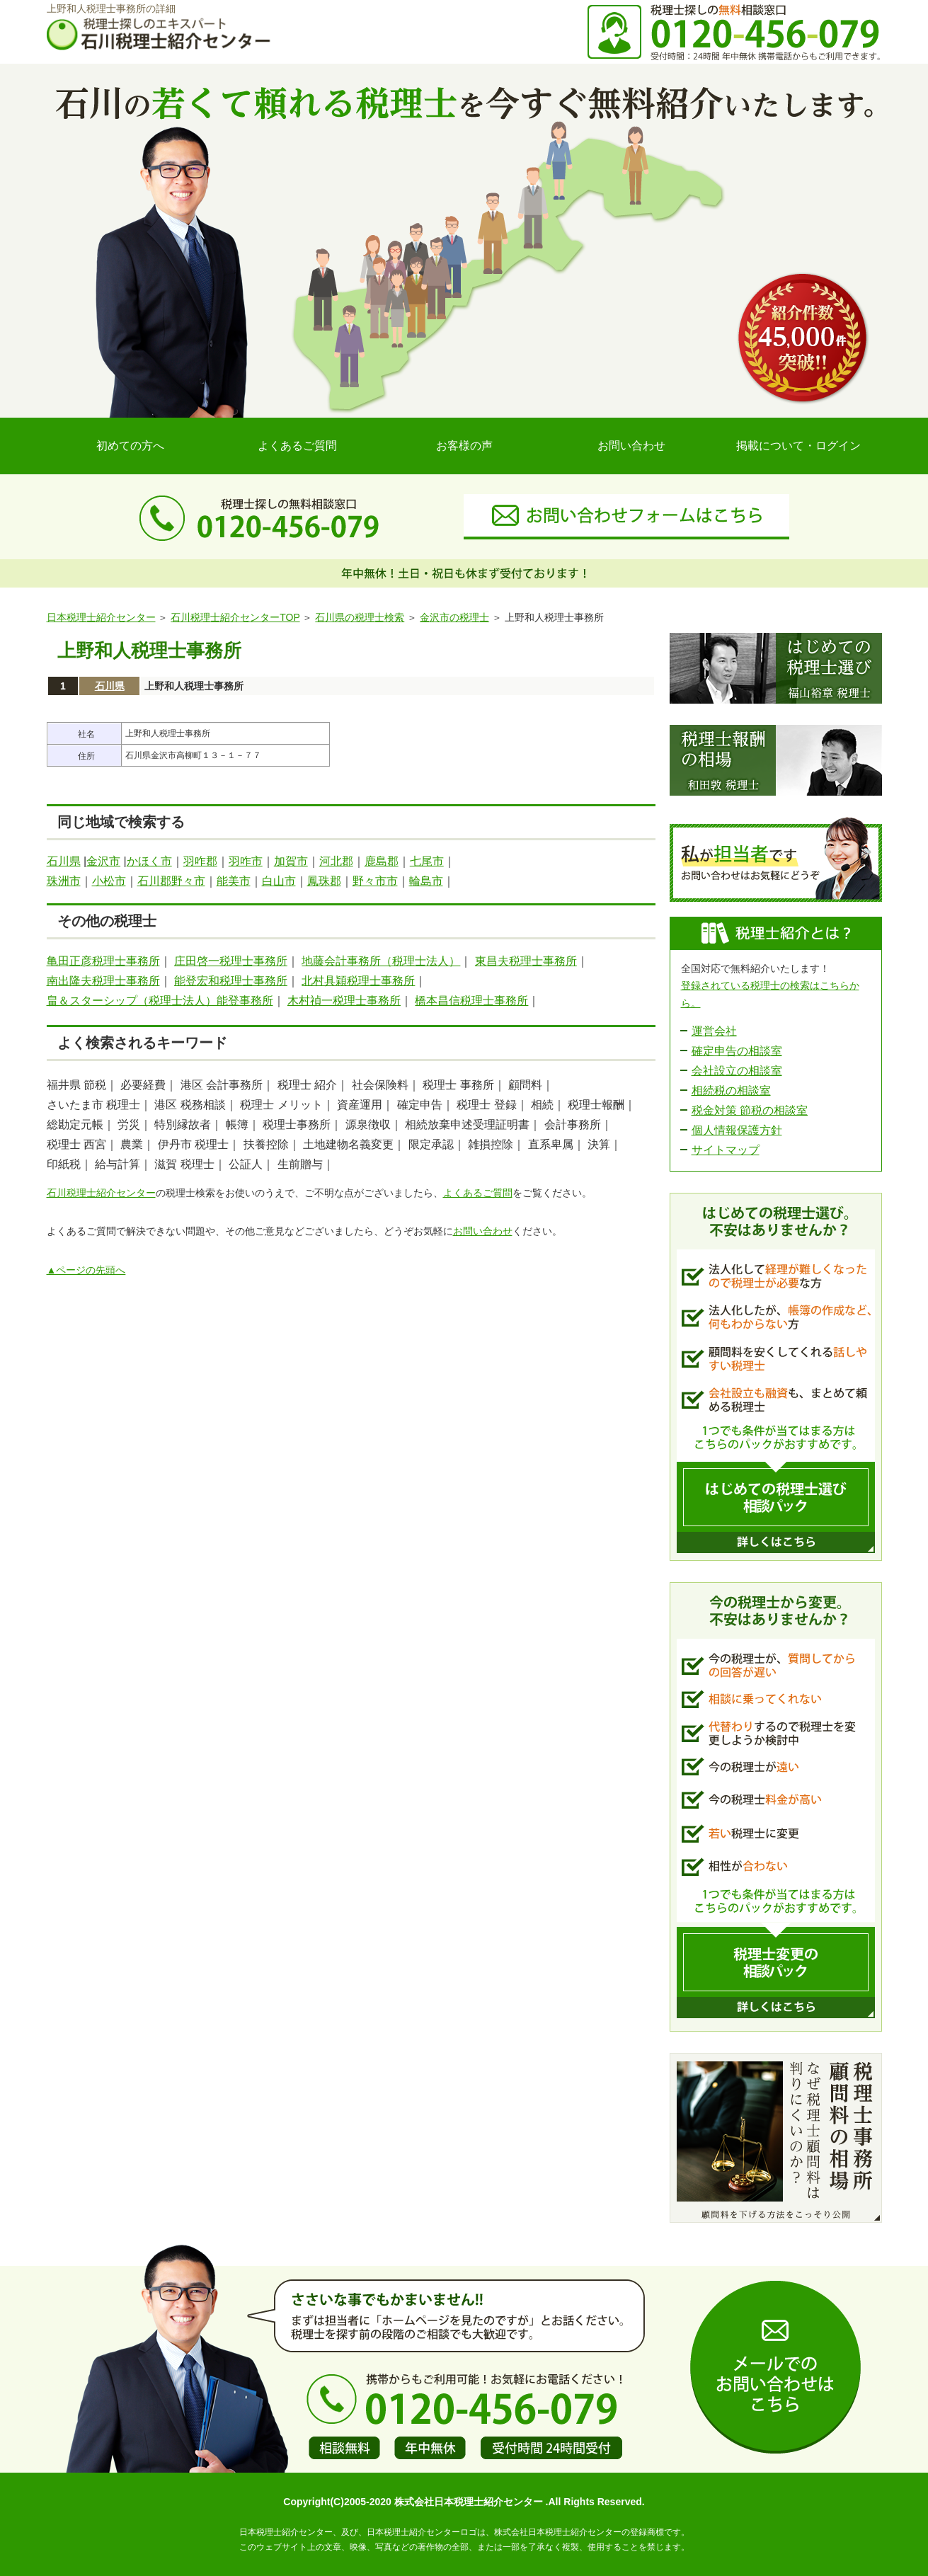 Image resolution: width=928 pixels, height=2576 pixels. What do you see at coordinates (359, 617) in the screenshot?
I see `石川県の税理士検索` at bounding box center [359, 617].